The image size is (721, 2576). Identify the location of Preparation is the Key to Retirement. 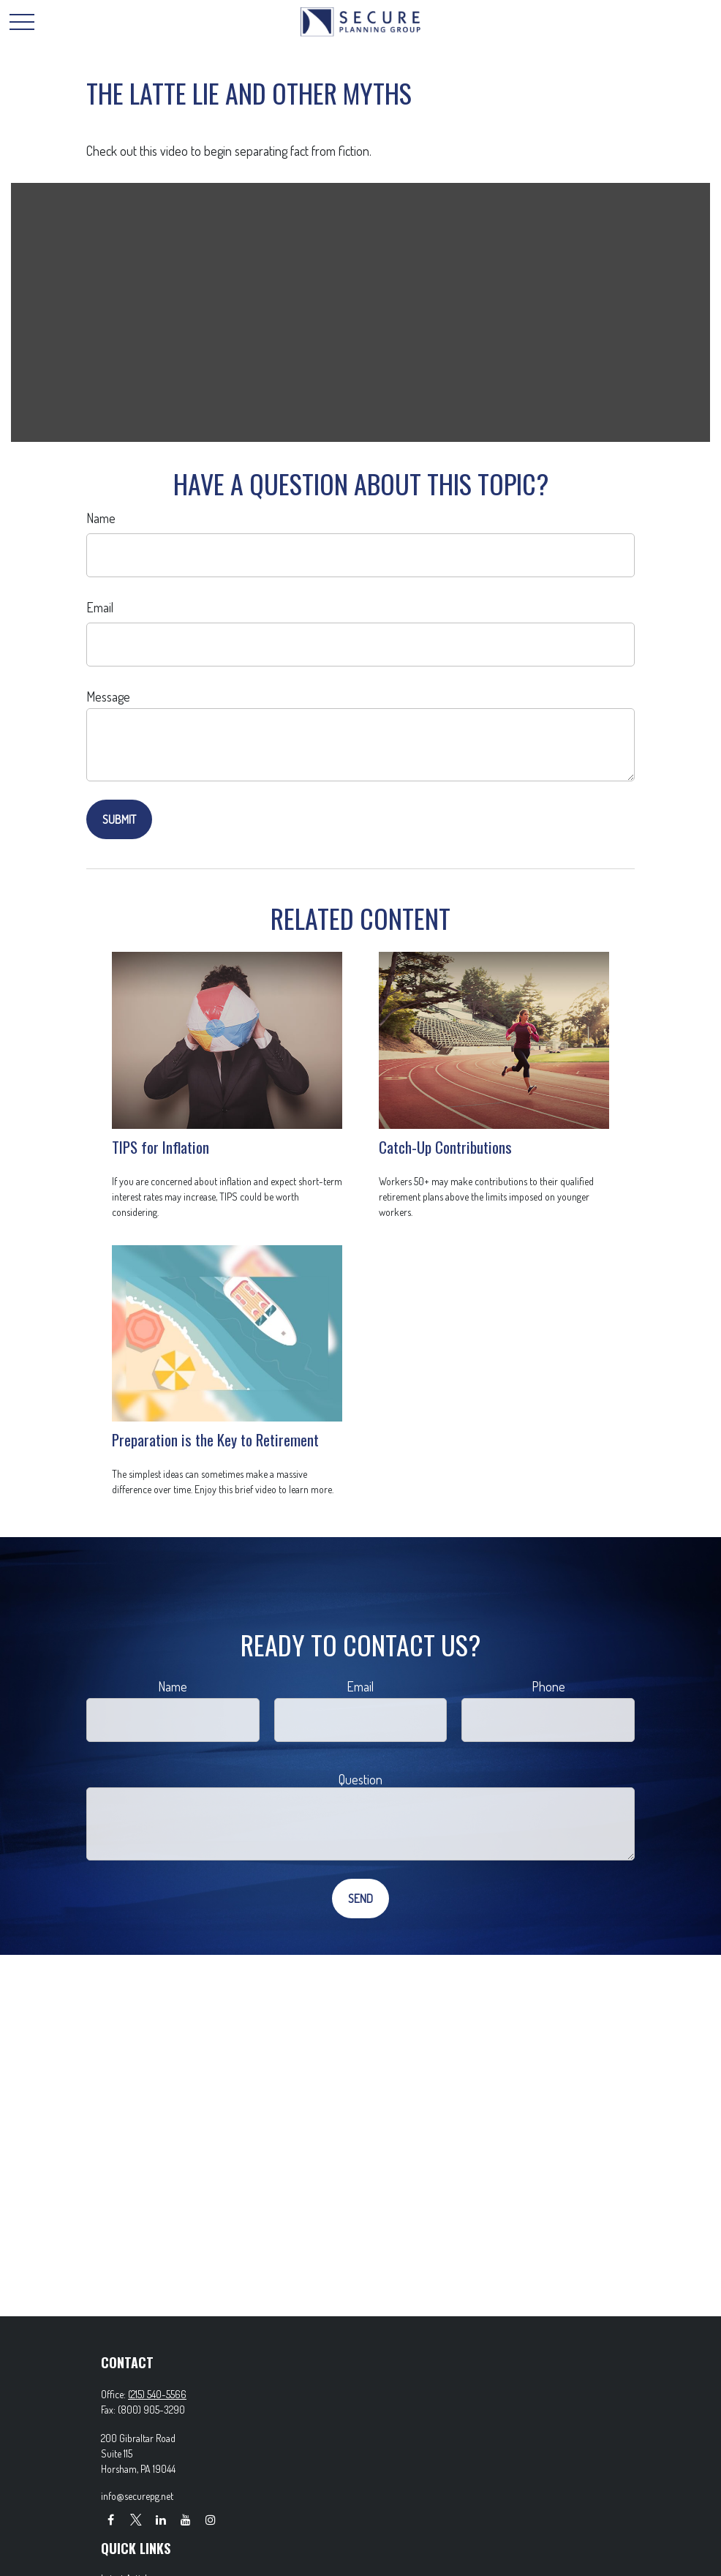
(215, 1439).